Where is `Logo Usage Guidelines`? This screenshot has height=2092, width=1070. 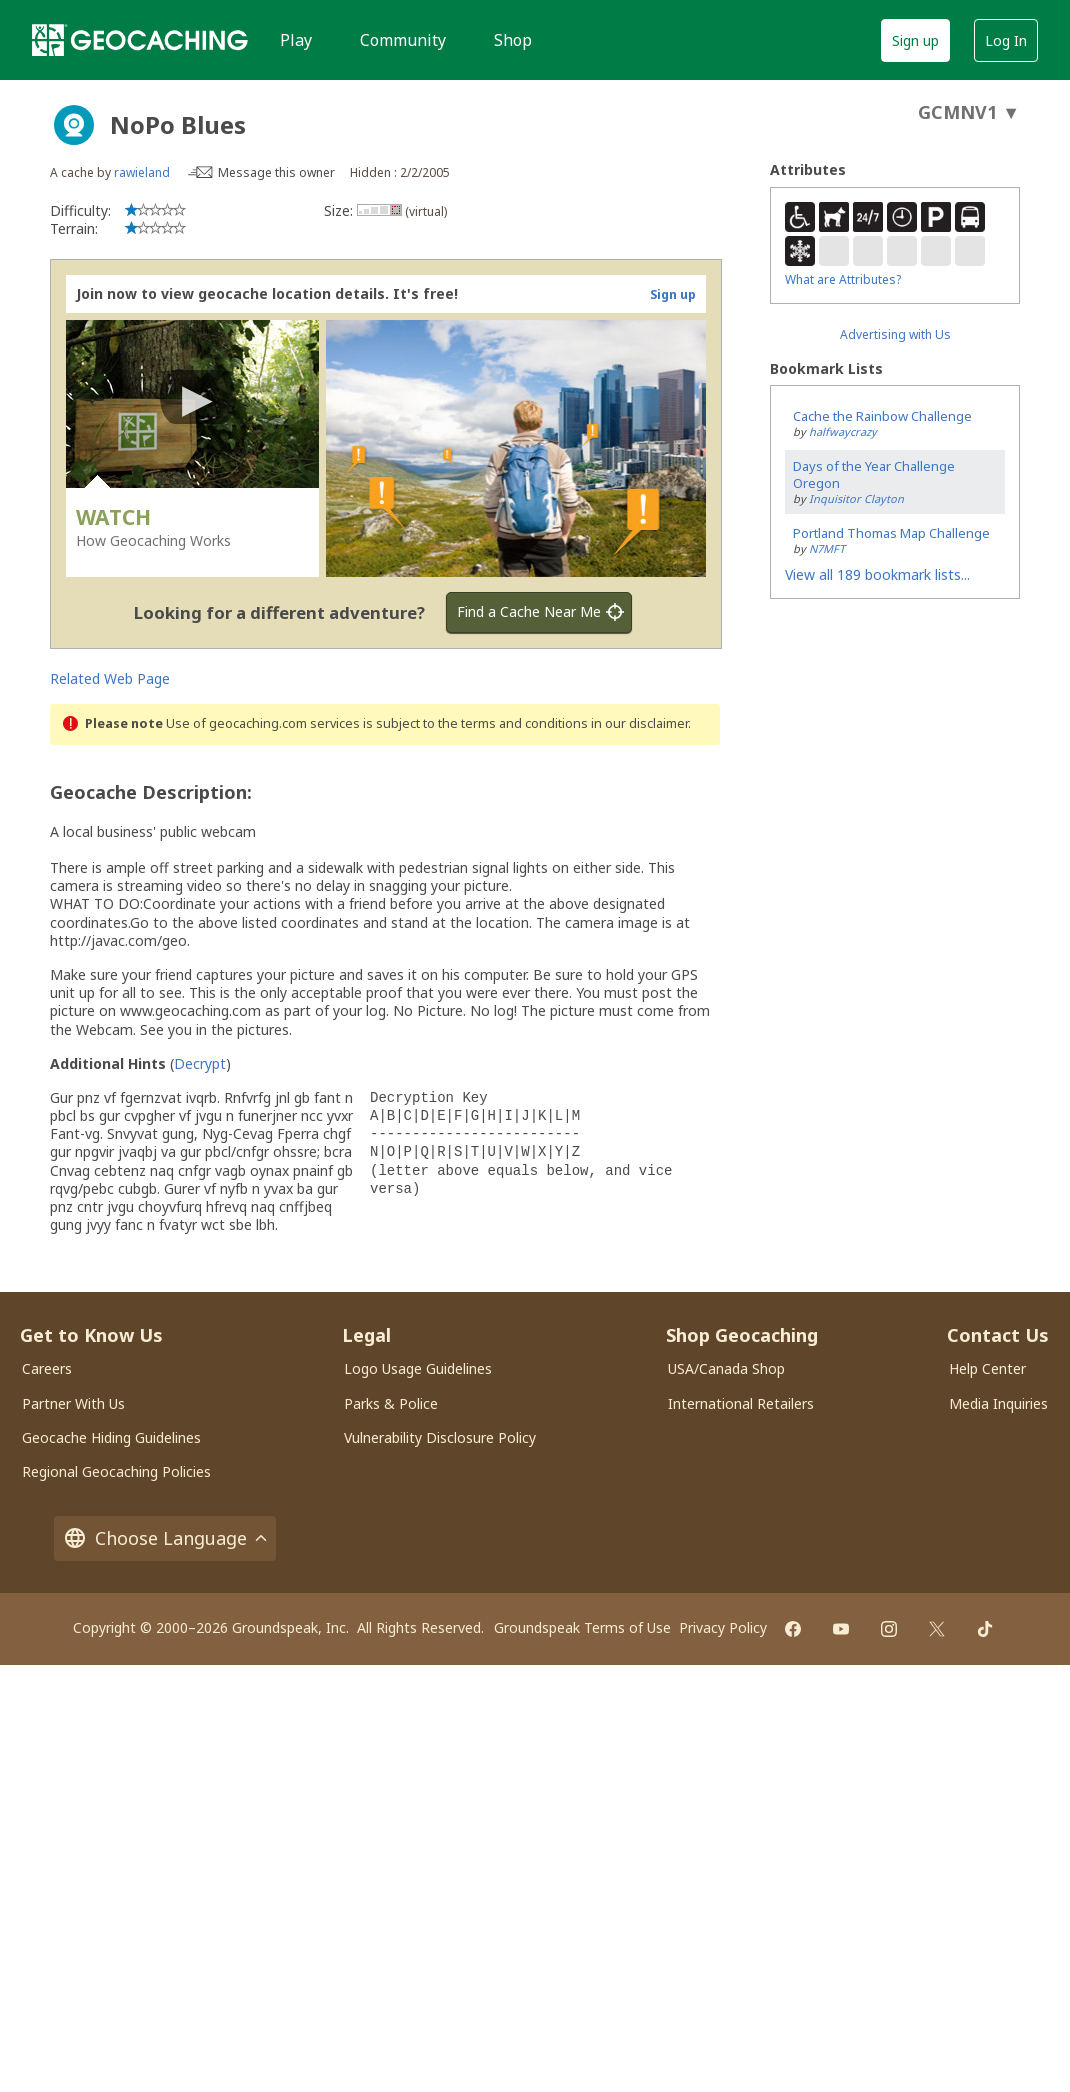
Logo Usage Guidelines is located at coordinates (418, 1368).